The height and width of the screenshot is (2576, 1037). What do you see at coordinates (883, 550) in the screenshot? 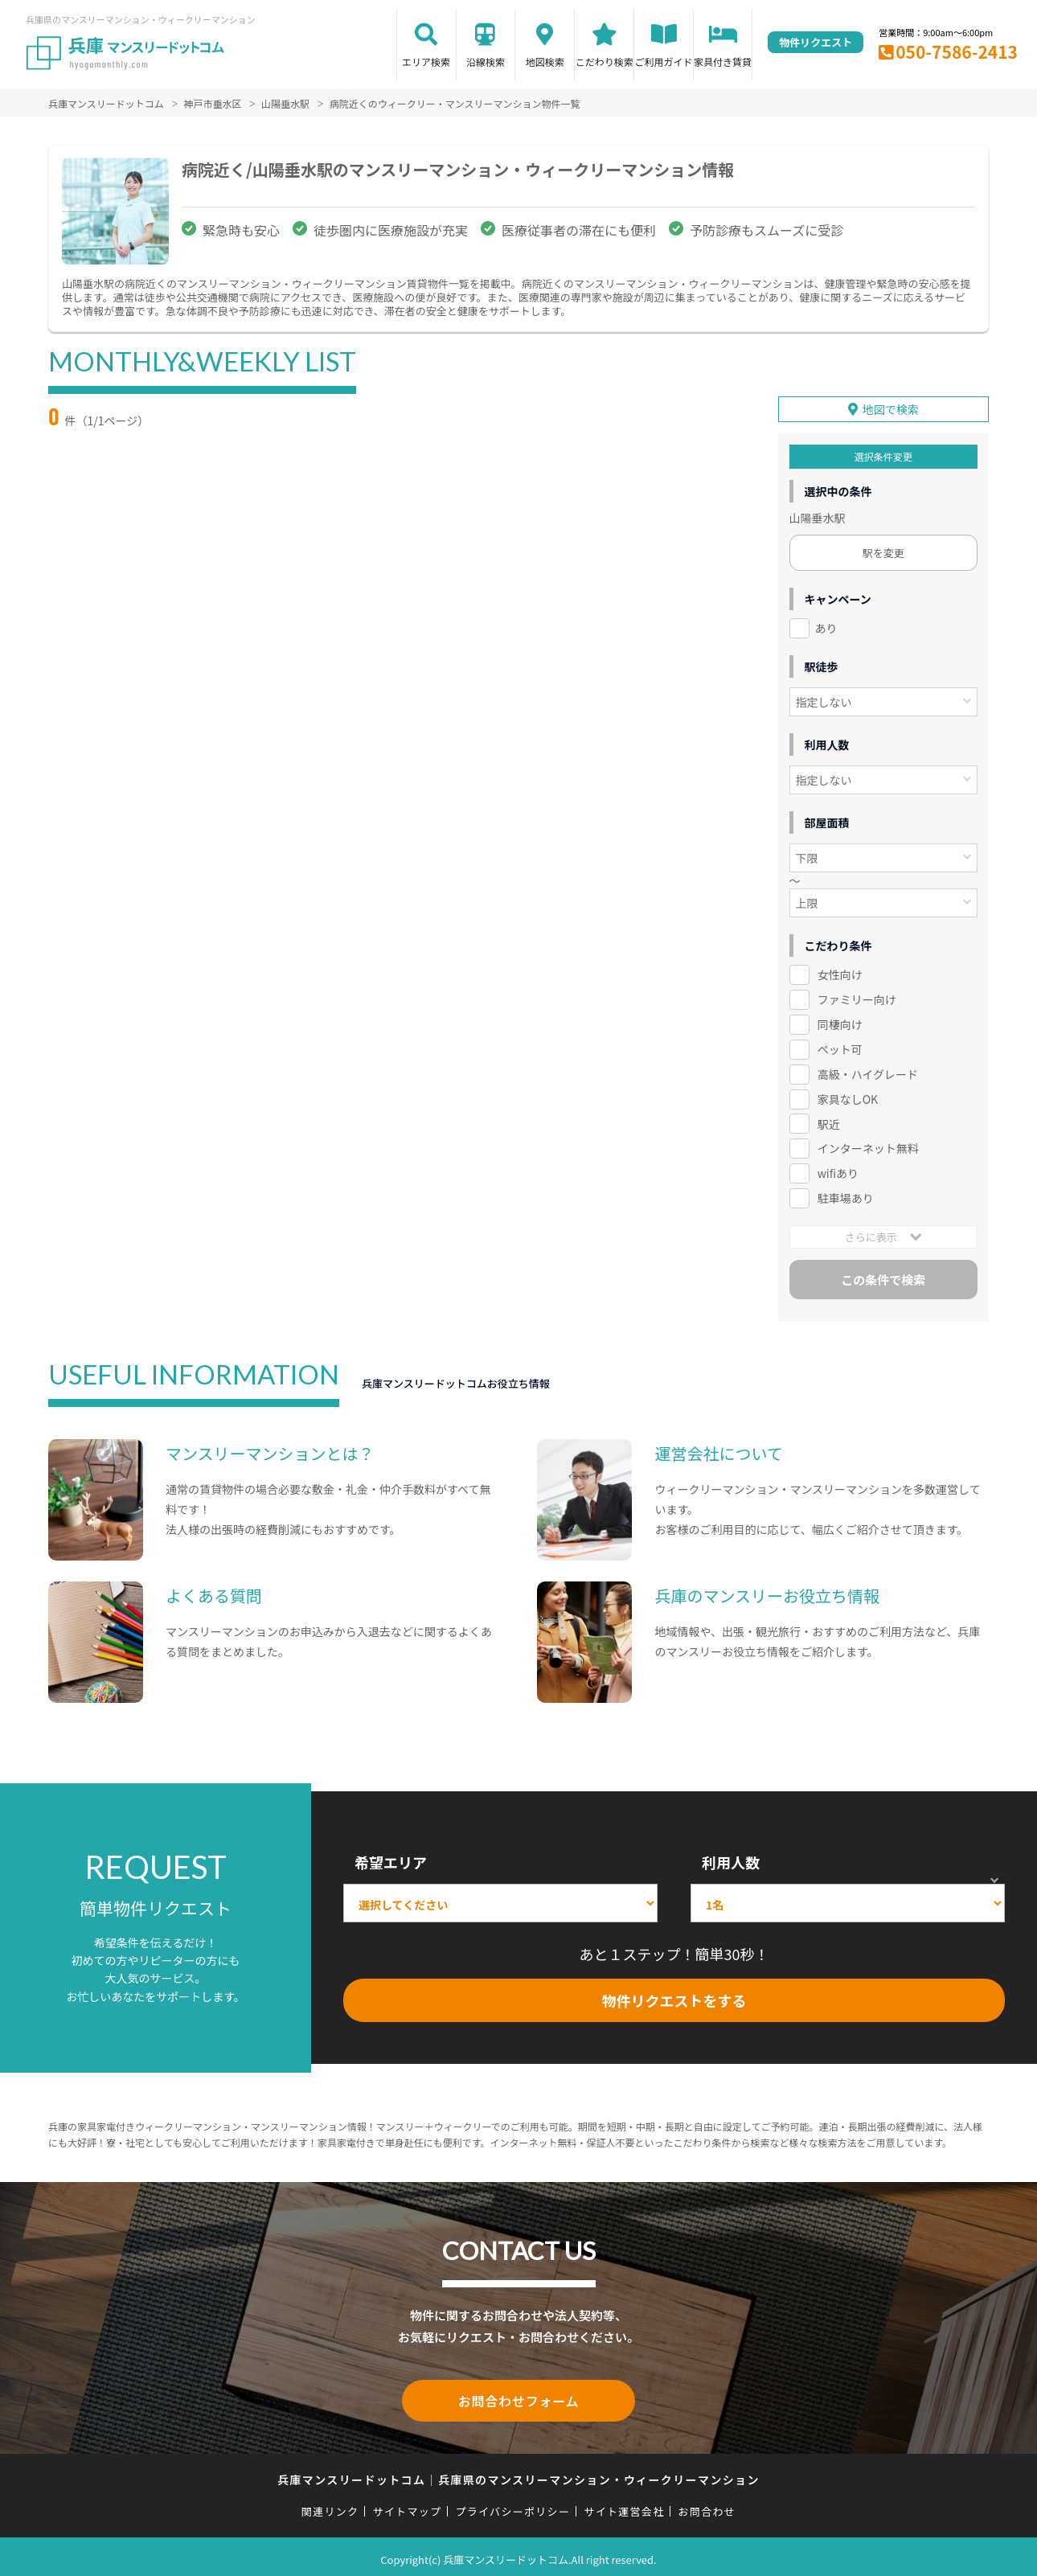
I see `駅を変更` at bounding box center [883, 550].